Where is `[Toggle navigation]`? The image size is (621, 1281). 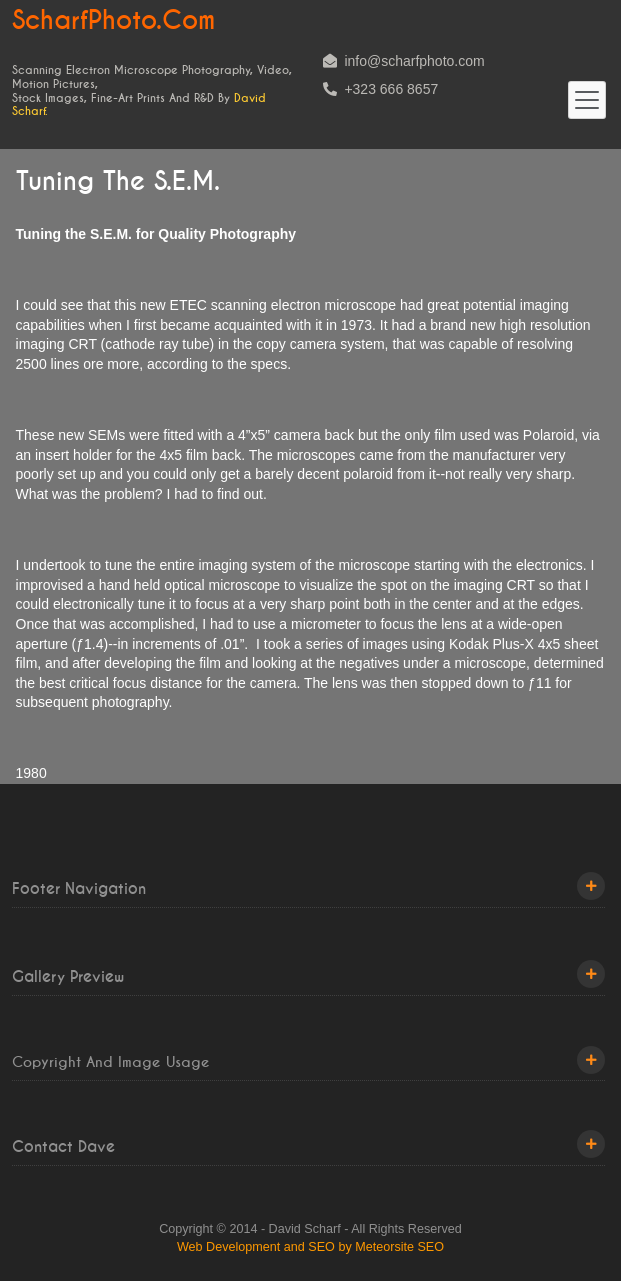
[Toggle navigation] is located at coordinates (587, 100).